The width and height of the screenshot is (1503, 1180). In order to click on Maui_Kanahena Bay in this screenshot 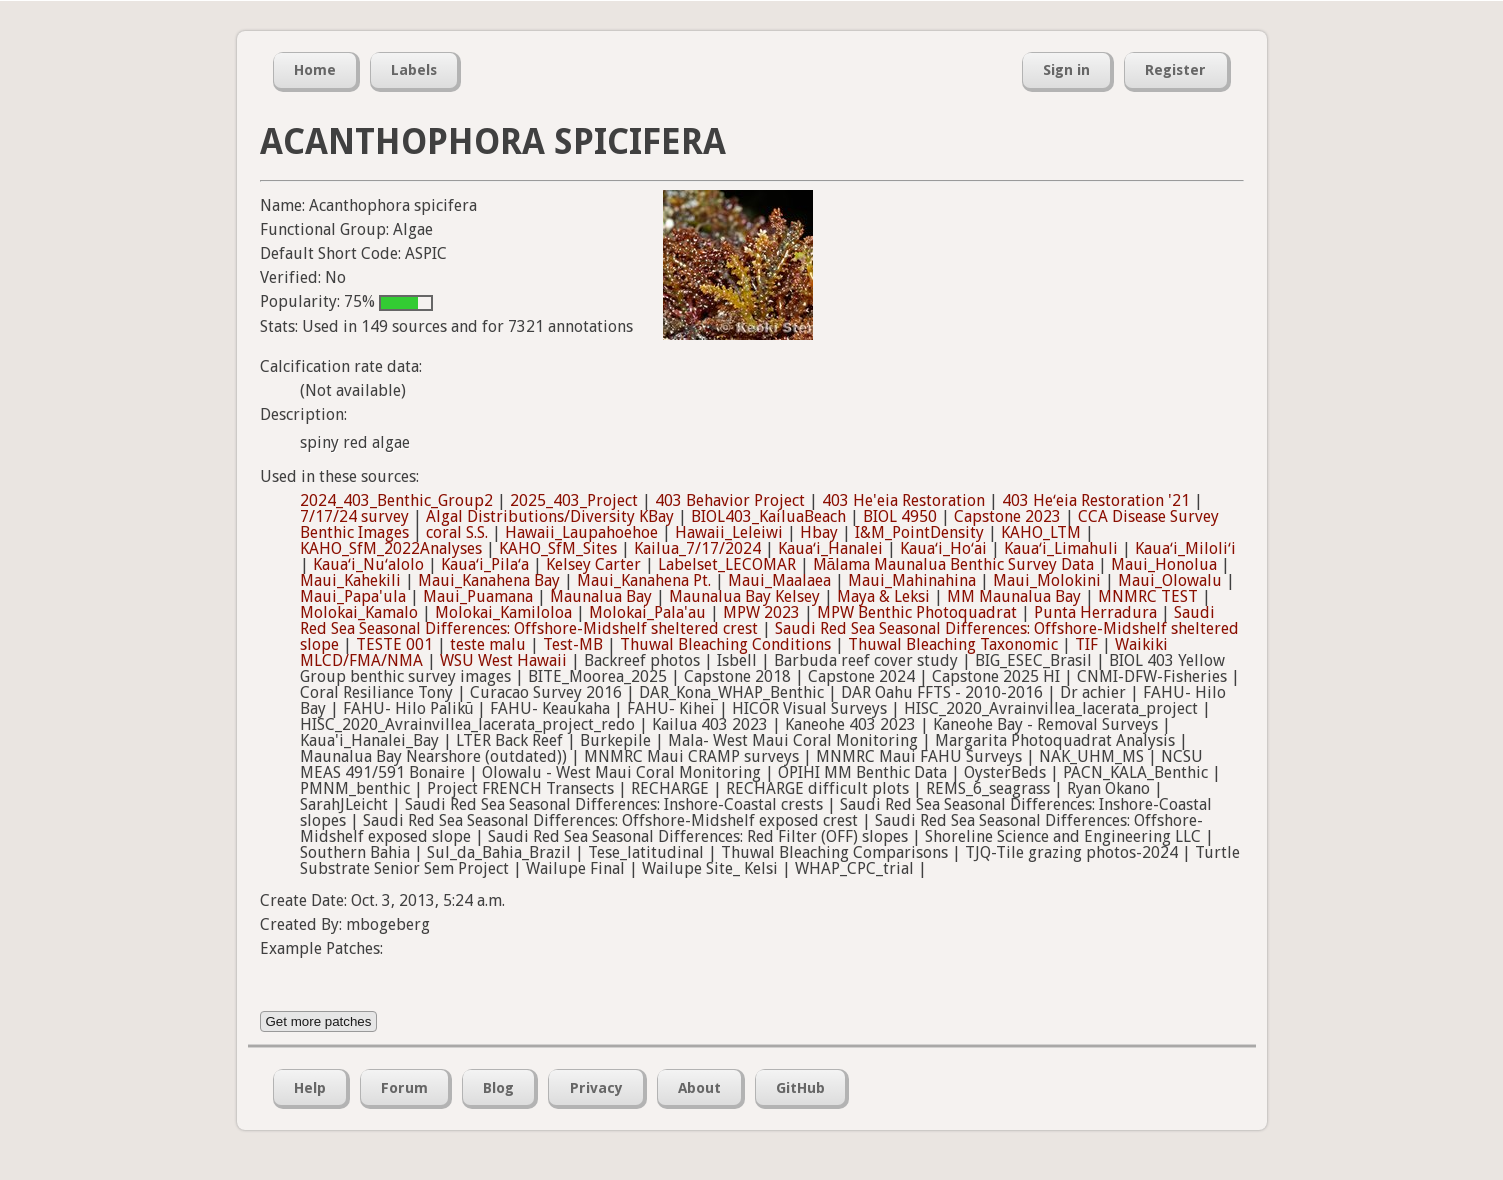, I will do `click(489, 580)`.